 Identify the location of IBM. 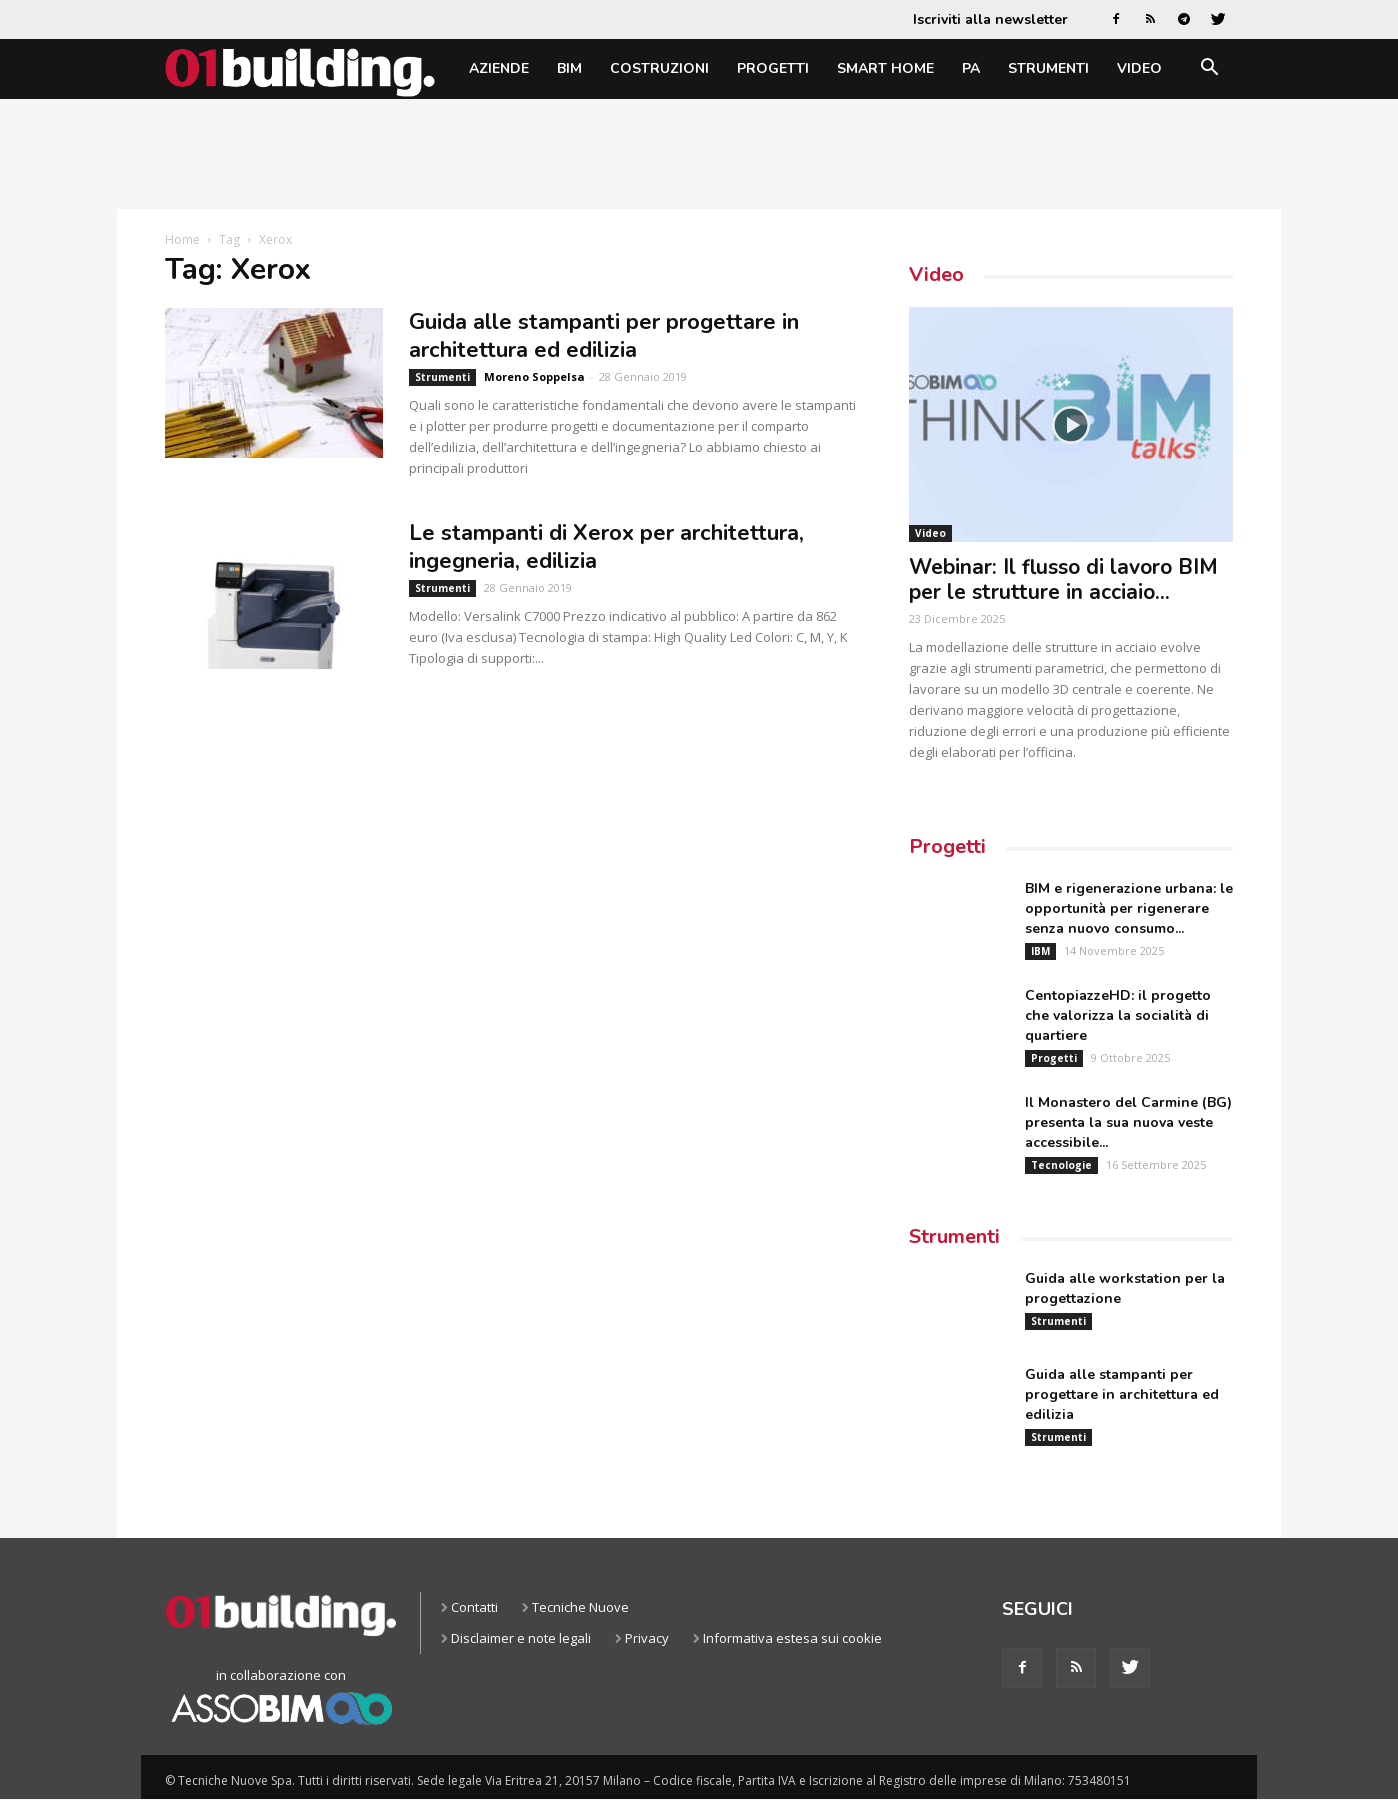
(1040, 951).